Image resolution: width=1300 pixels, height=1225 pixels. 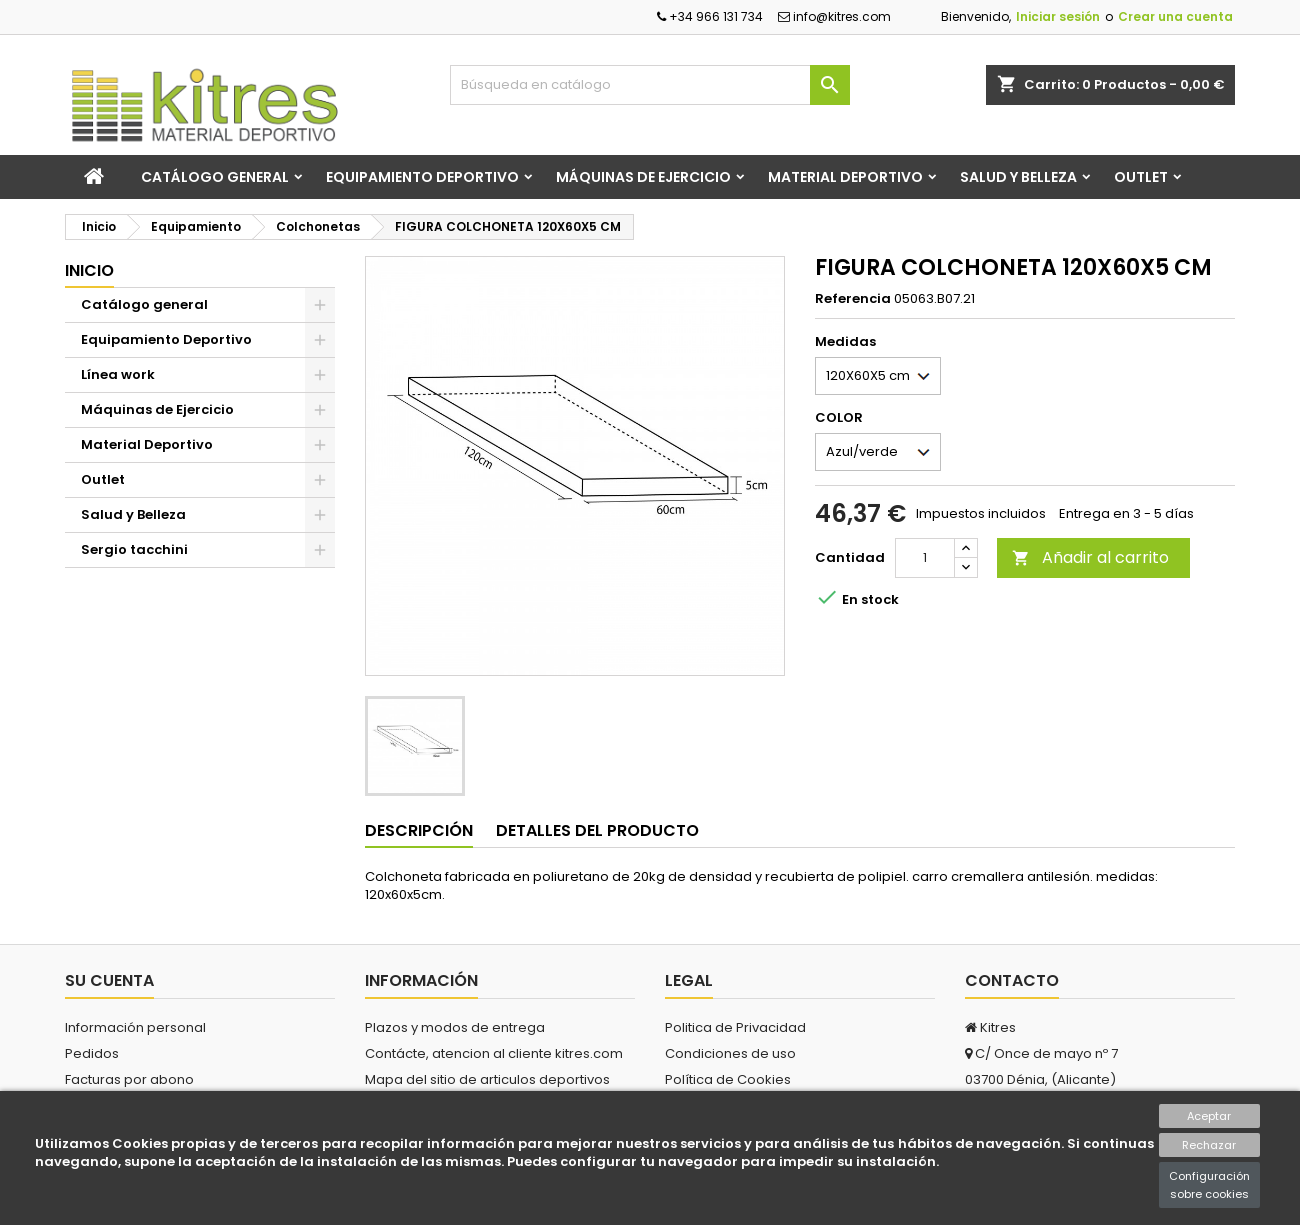 What do you see at coordinates (455, 1027) in the screenshot?
I see `Plazos y modos de entrega` at bounding box center [455, 1027].